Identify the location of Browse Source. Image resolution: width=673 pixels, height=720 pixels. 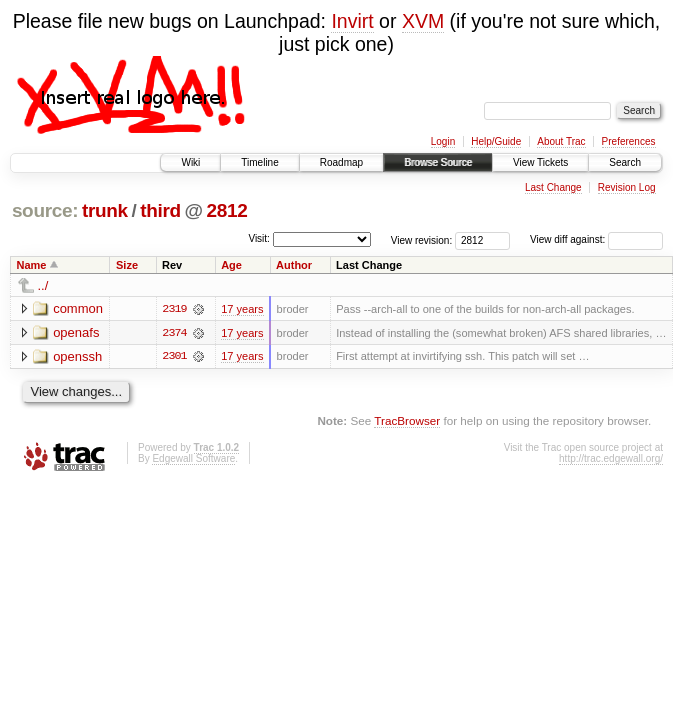
(438, 162).